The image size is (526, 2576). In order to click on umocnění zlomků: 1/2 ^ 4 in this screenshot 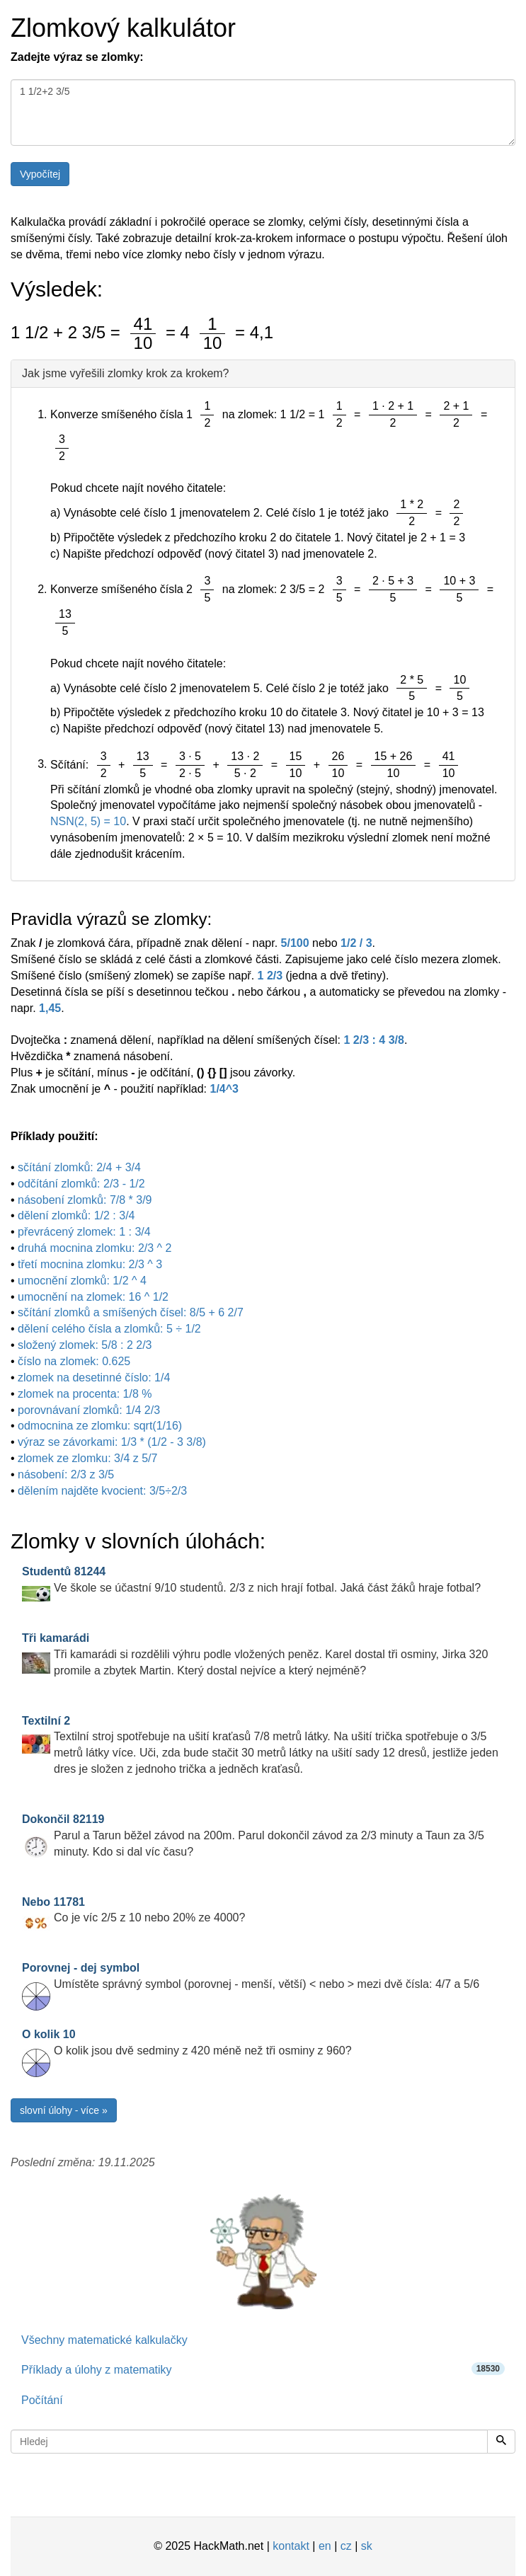, I will do `click(82, 1281)`.